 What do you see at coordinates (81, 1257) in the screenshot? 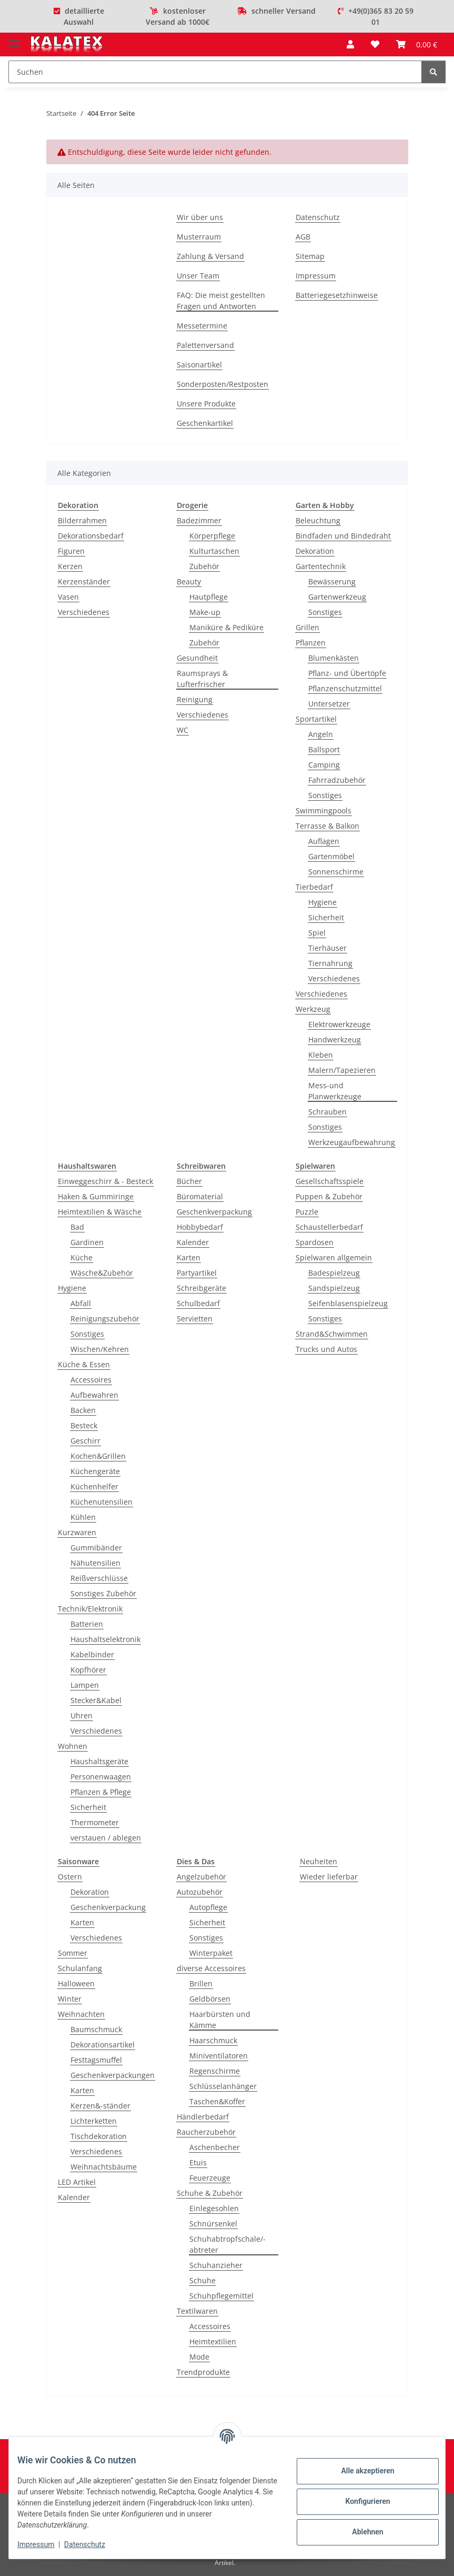
I see `Küche` at bounding box center [81, 1257].